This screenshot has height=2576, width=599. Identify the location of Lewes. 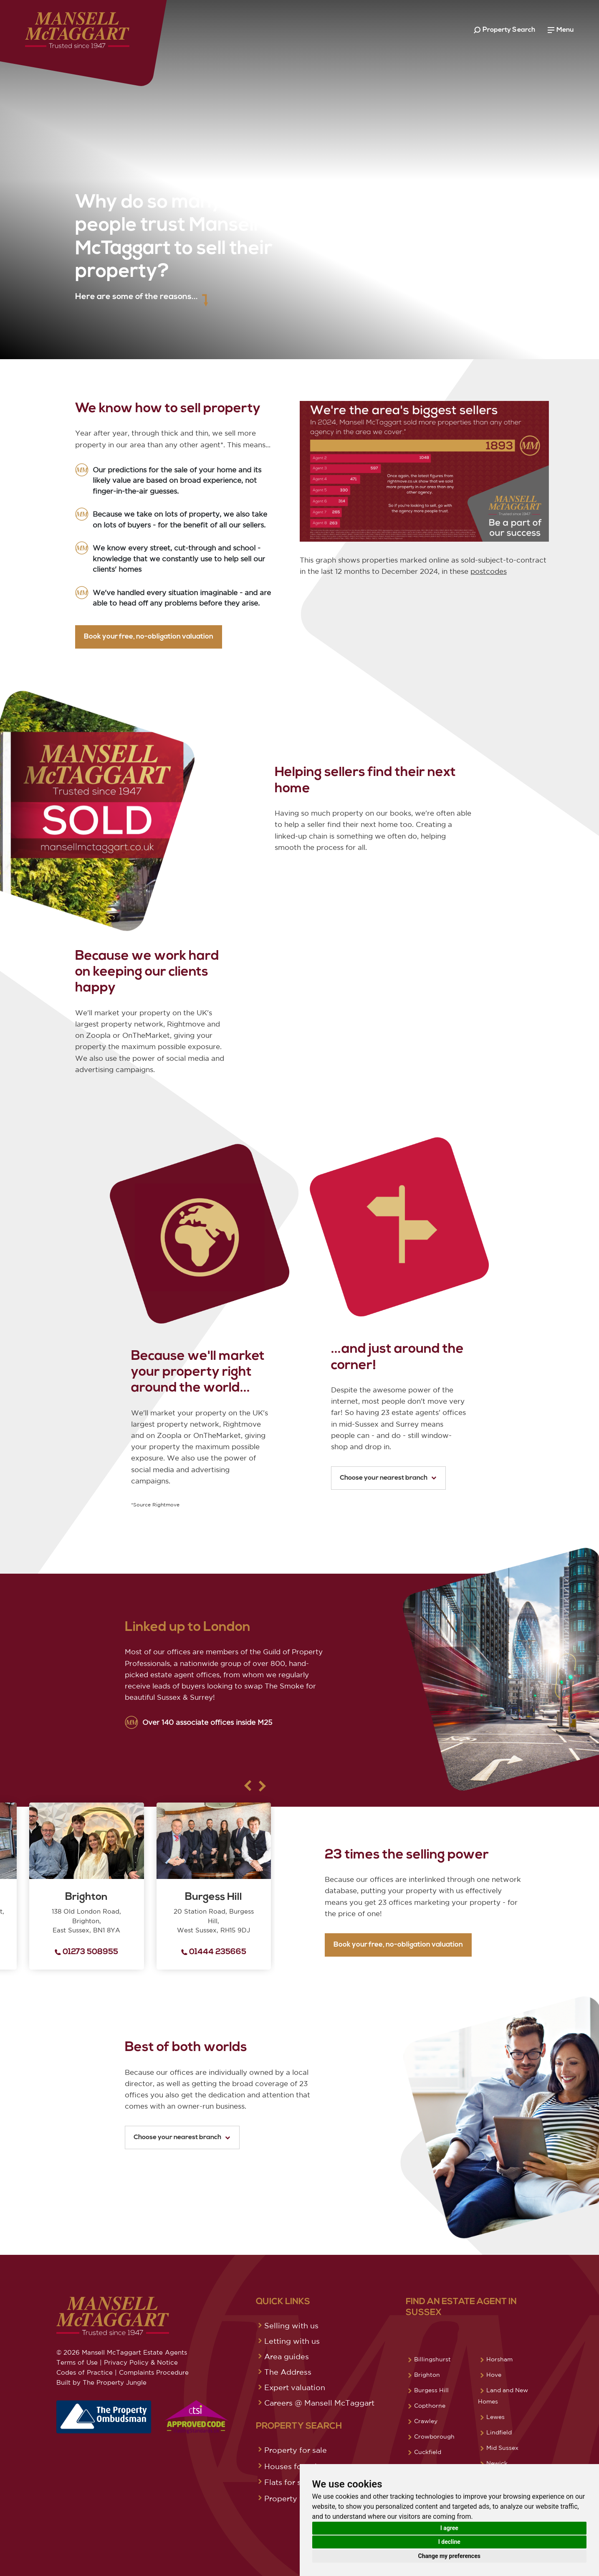
(495, 2417).